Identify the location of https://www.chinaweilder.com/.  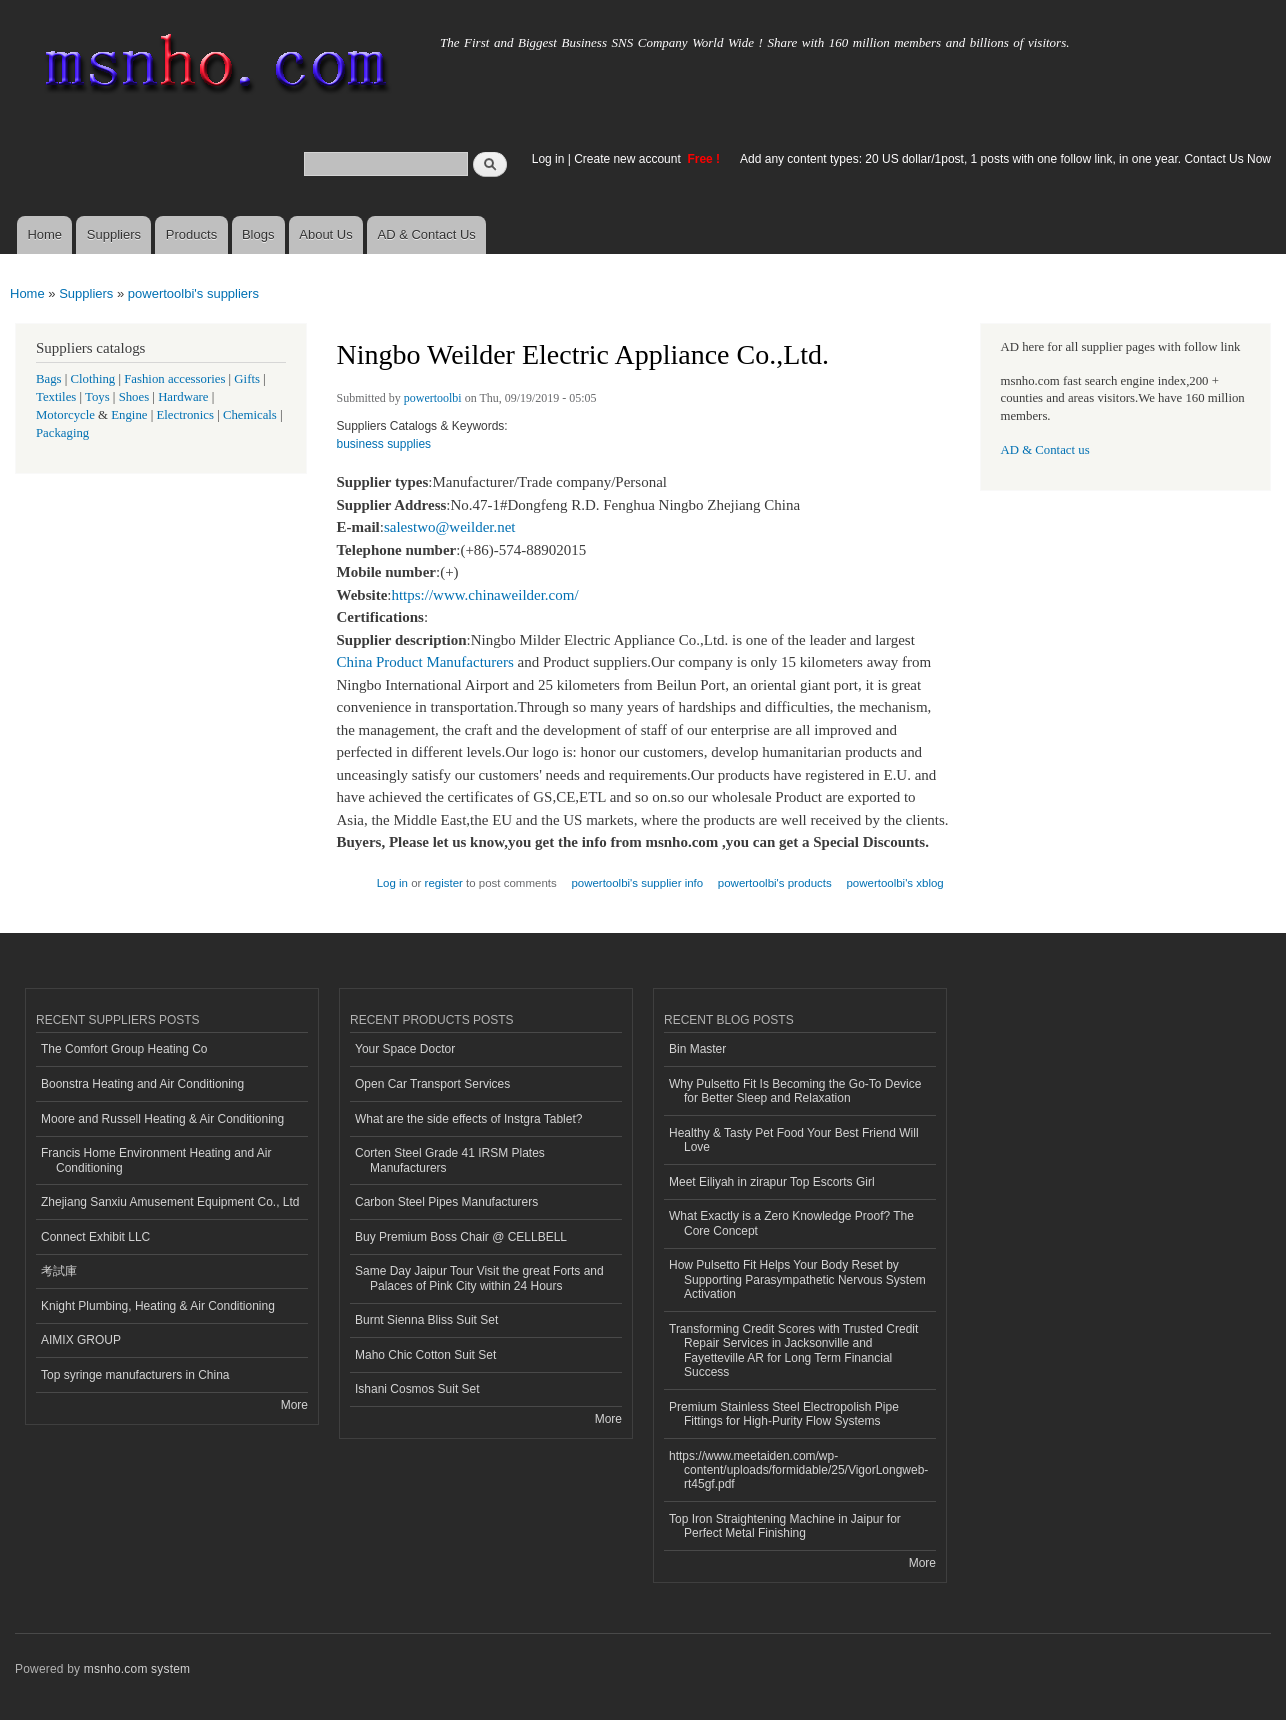
(484, 595).